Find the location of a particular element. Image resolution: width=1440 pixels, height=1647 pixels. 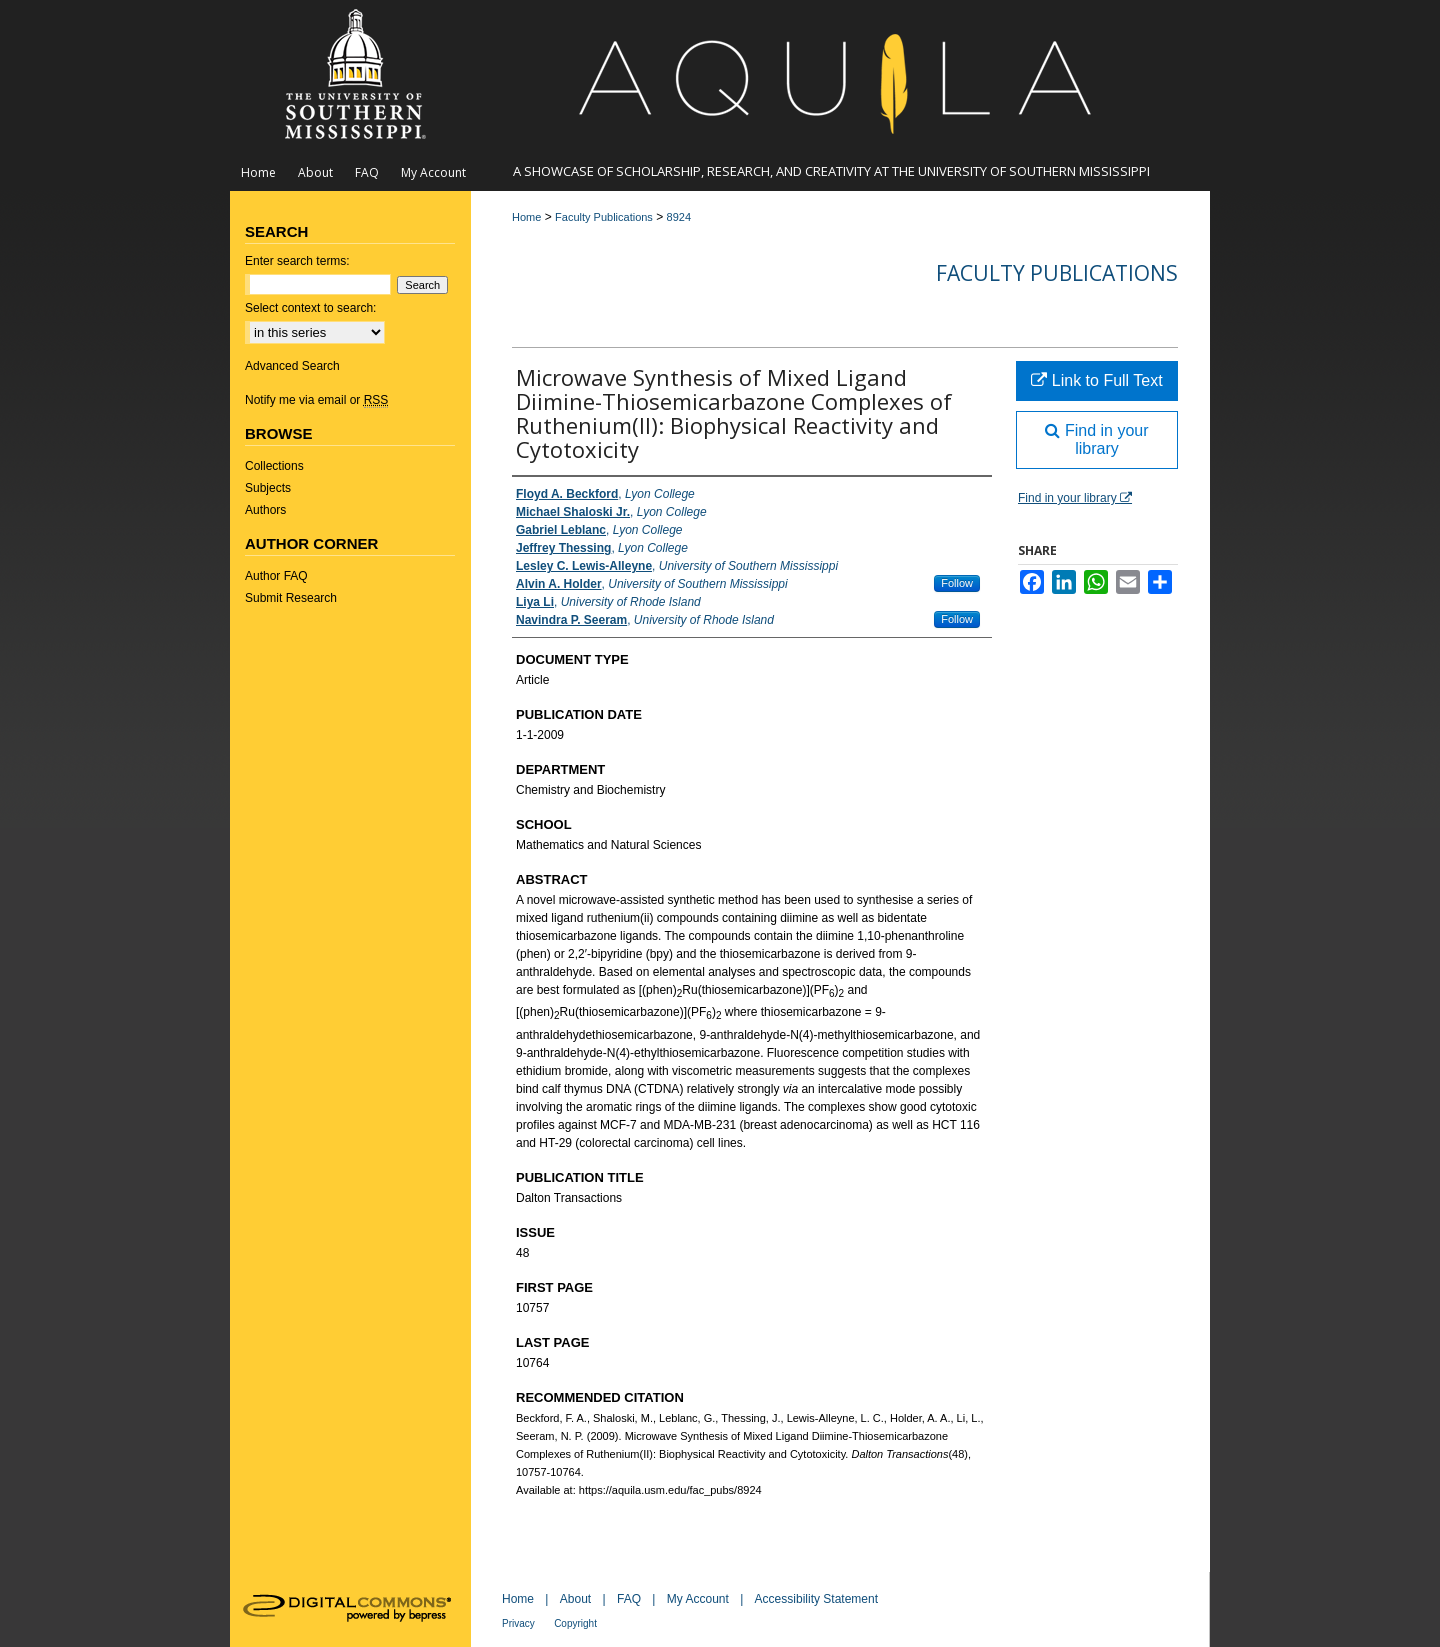

Author FAQ is located at coordinates (276, 576).